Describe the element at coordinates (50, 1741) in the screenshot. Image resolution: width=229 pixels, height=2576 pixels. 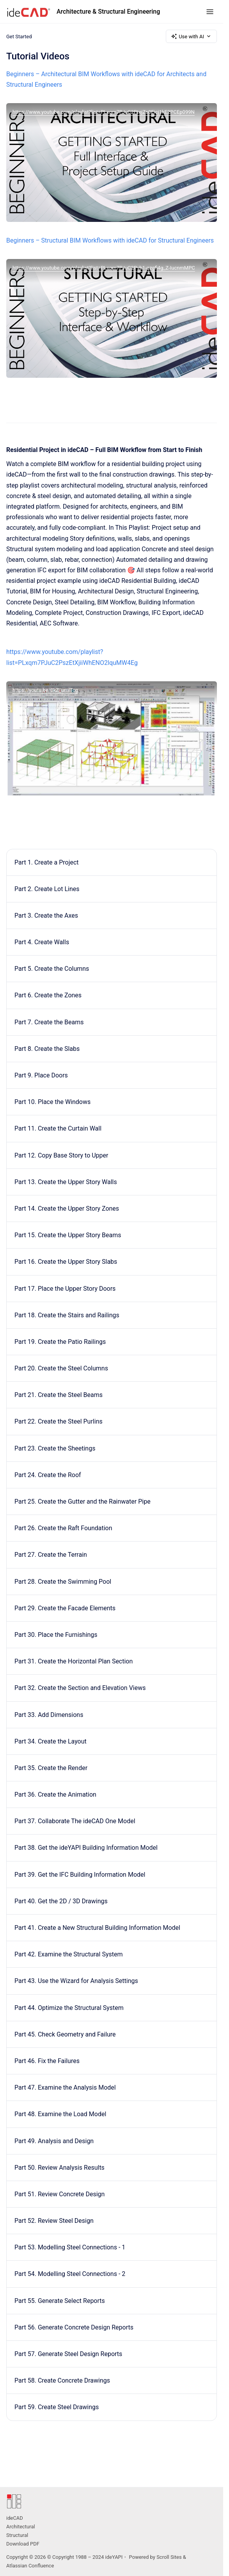
I see `Part 34. Create the Layout` at that location.